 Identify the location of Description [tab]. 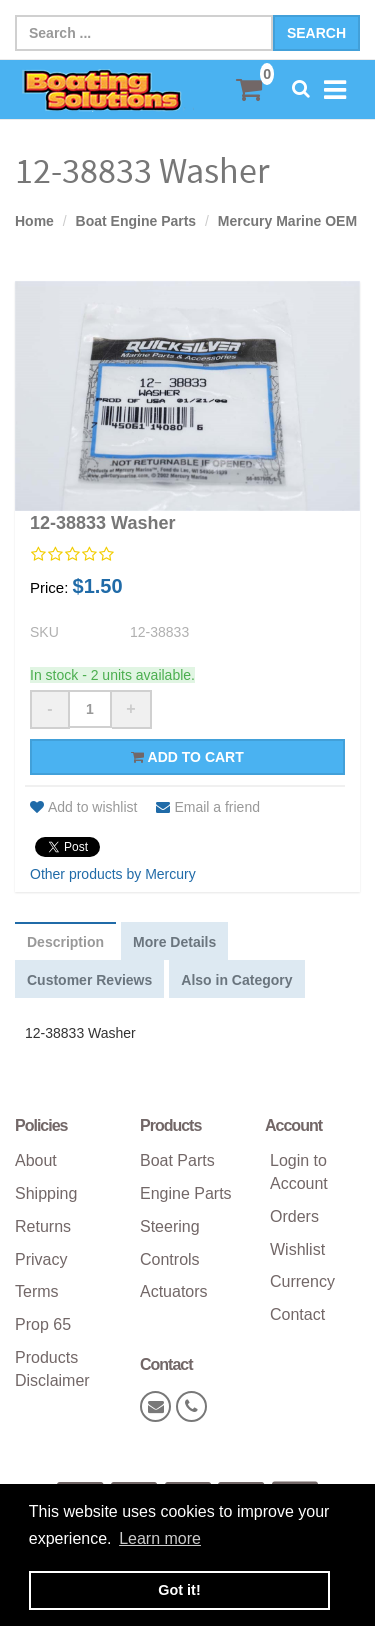
(65, 942).